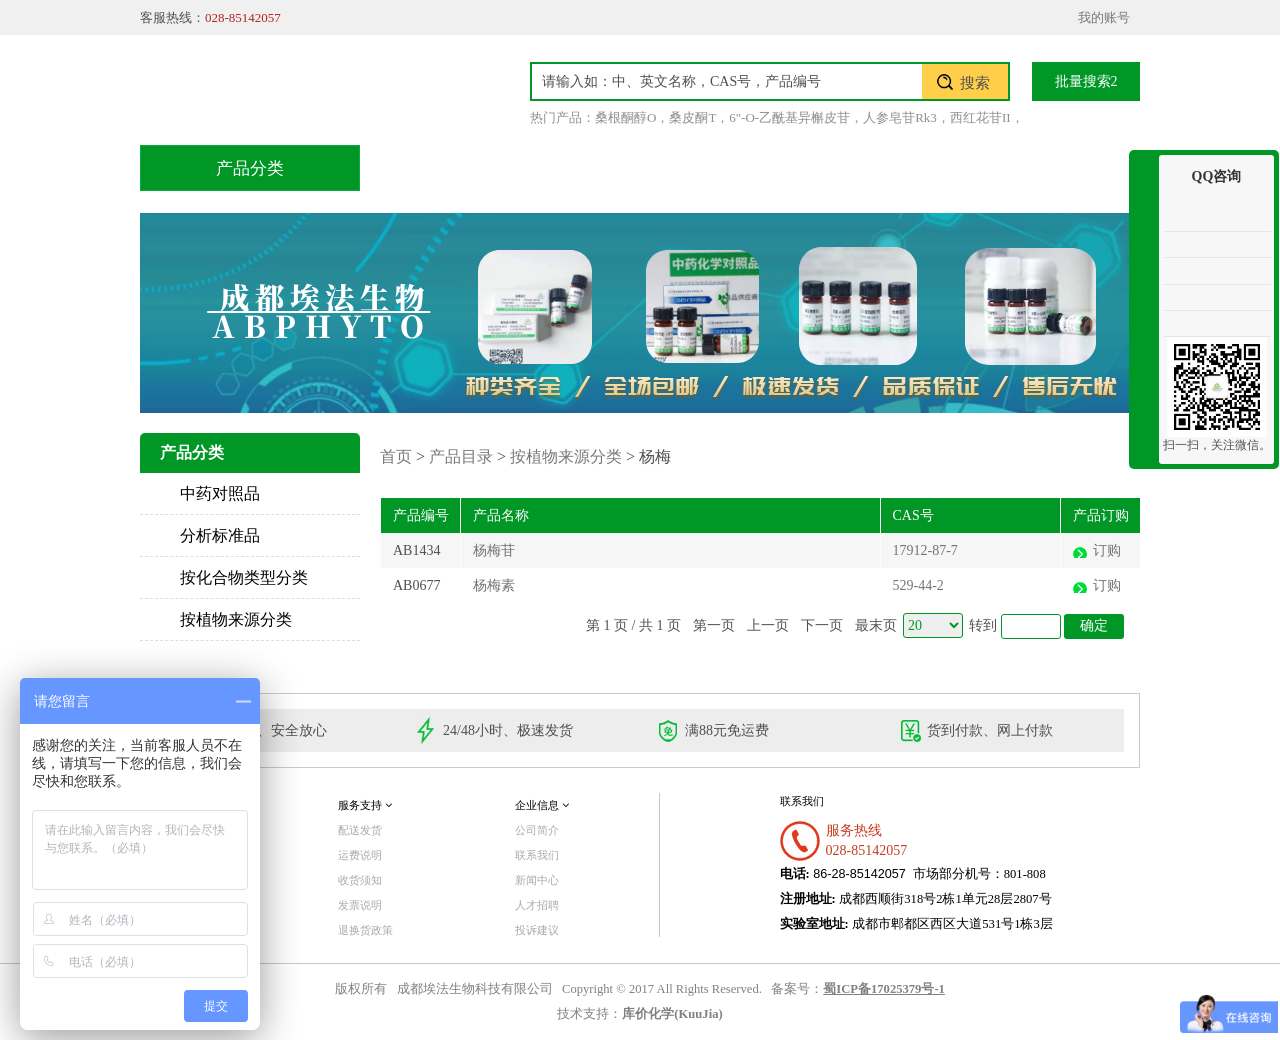 Image resolution: width=1280 pixels, height=1040 pixels. What do you see at coordinates (542, 805) in the screenshot?
I see `企业信息` at bounding box center [542, 805].